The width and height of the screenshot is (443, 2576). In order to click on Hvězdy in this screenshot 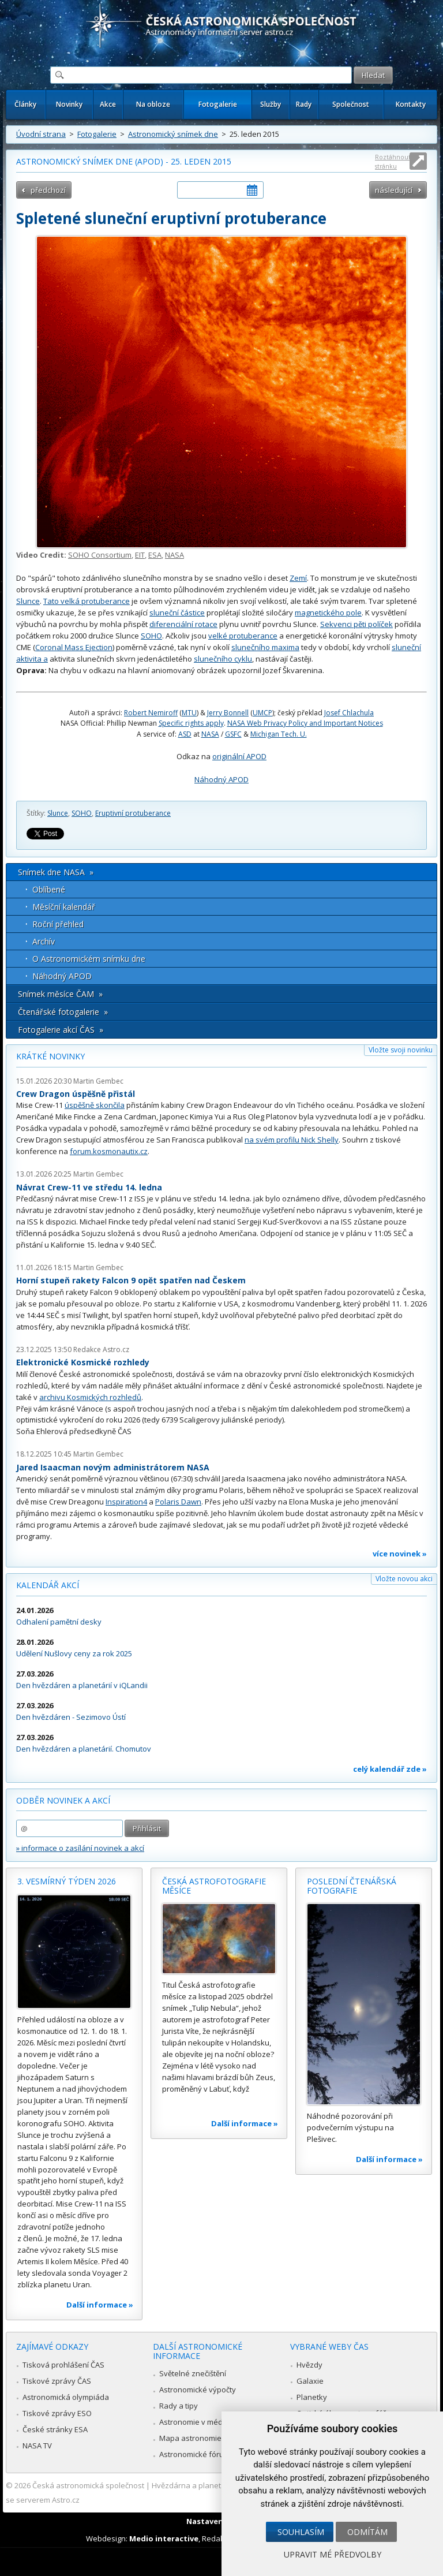, I will do `click(309, 2365)`.